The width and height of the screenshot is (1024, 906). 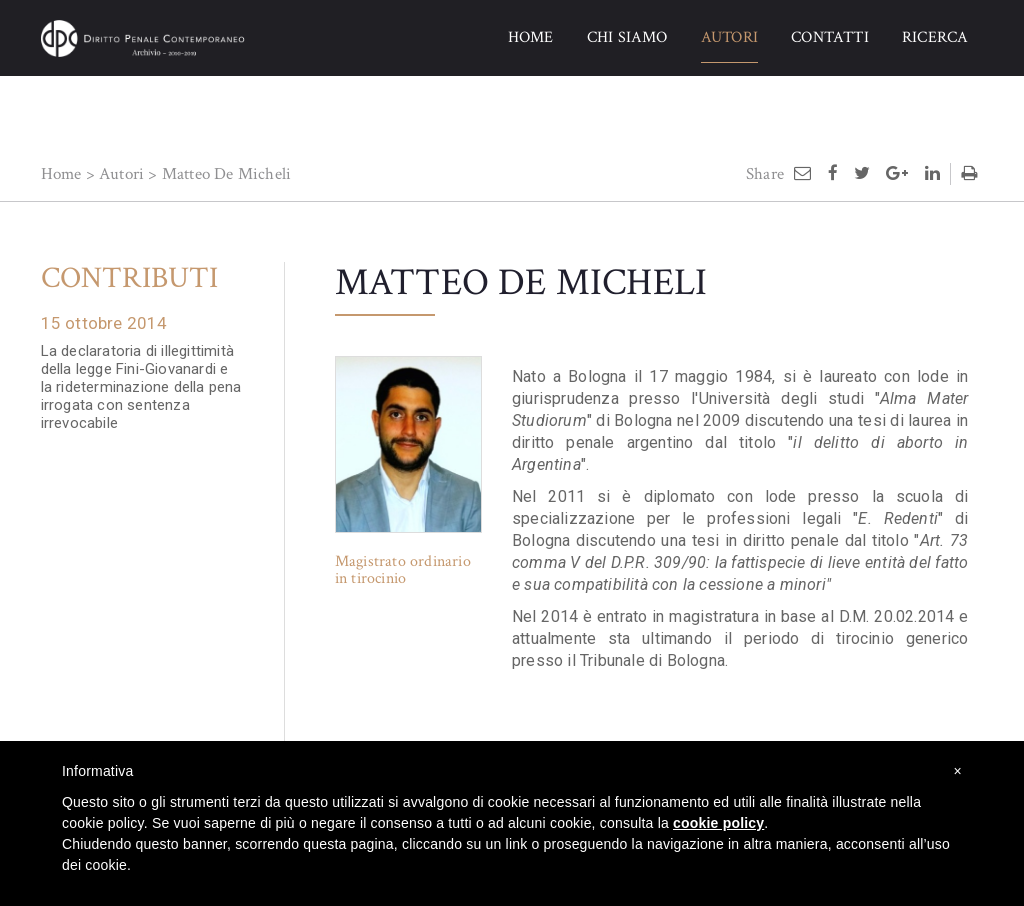 I want to click on Autori, so click(x=121, y=174).